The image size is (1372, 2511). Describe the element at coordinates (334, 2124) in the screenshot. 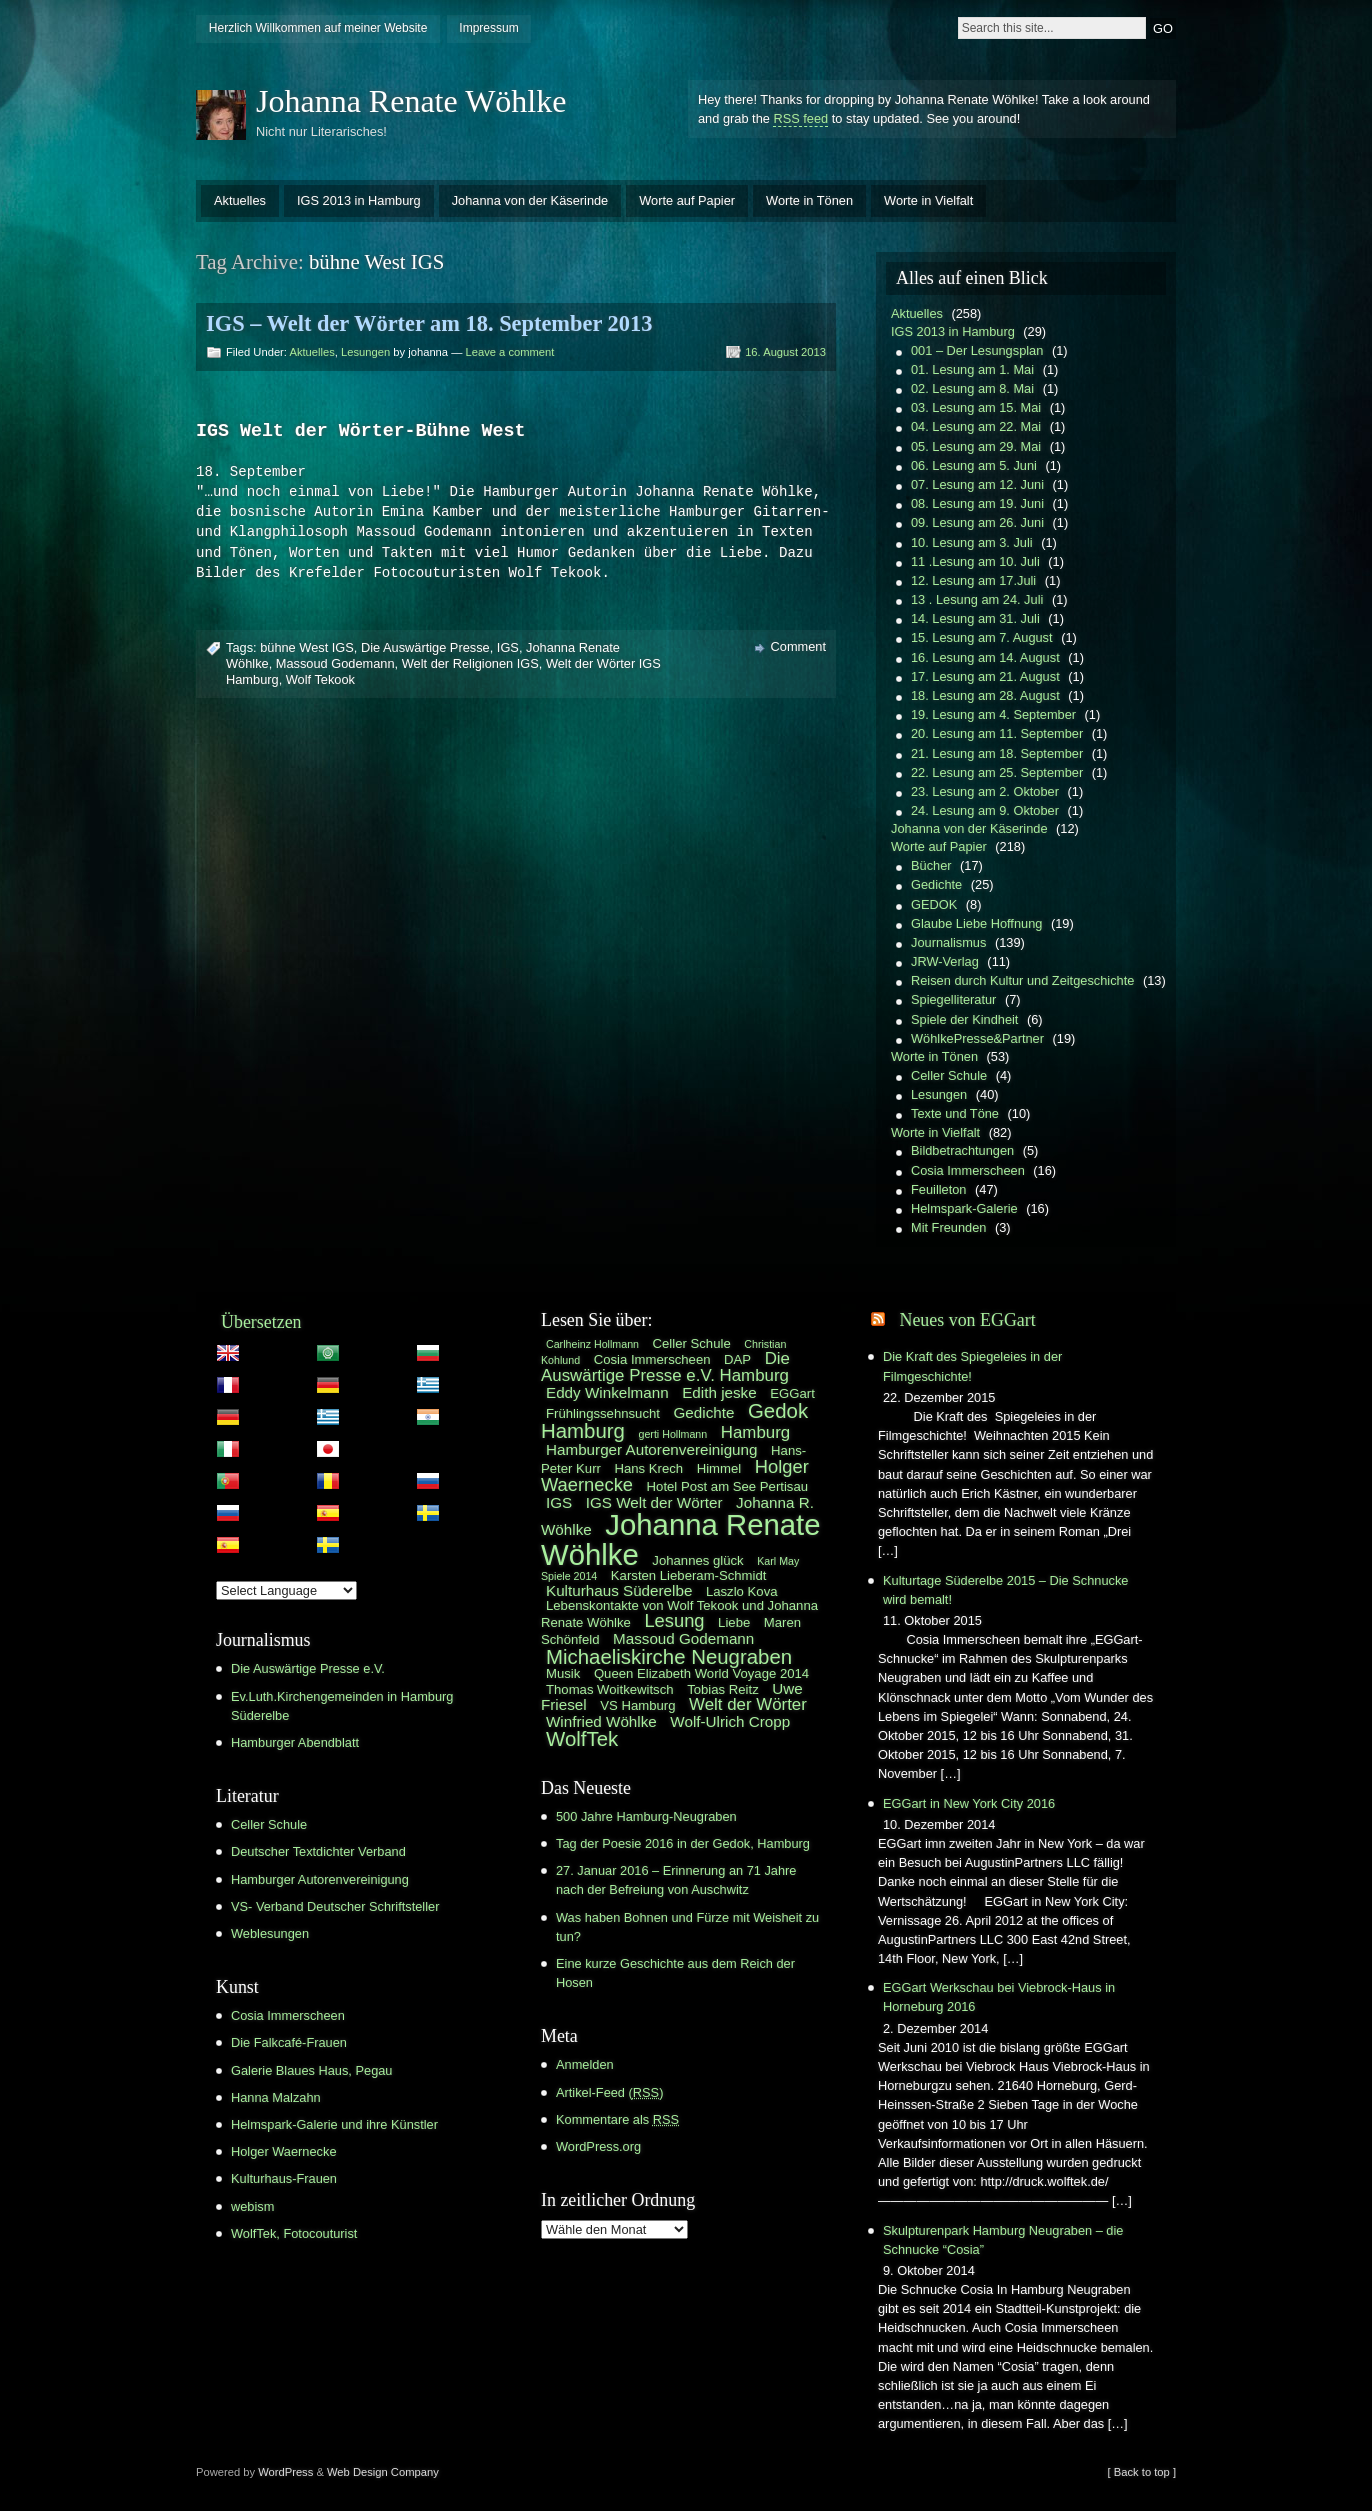

I see `Helmspark-Galerie und ihre Künstler` at that location.